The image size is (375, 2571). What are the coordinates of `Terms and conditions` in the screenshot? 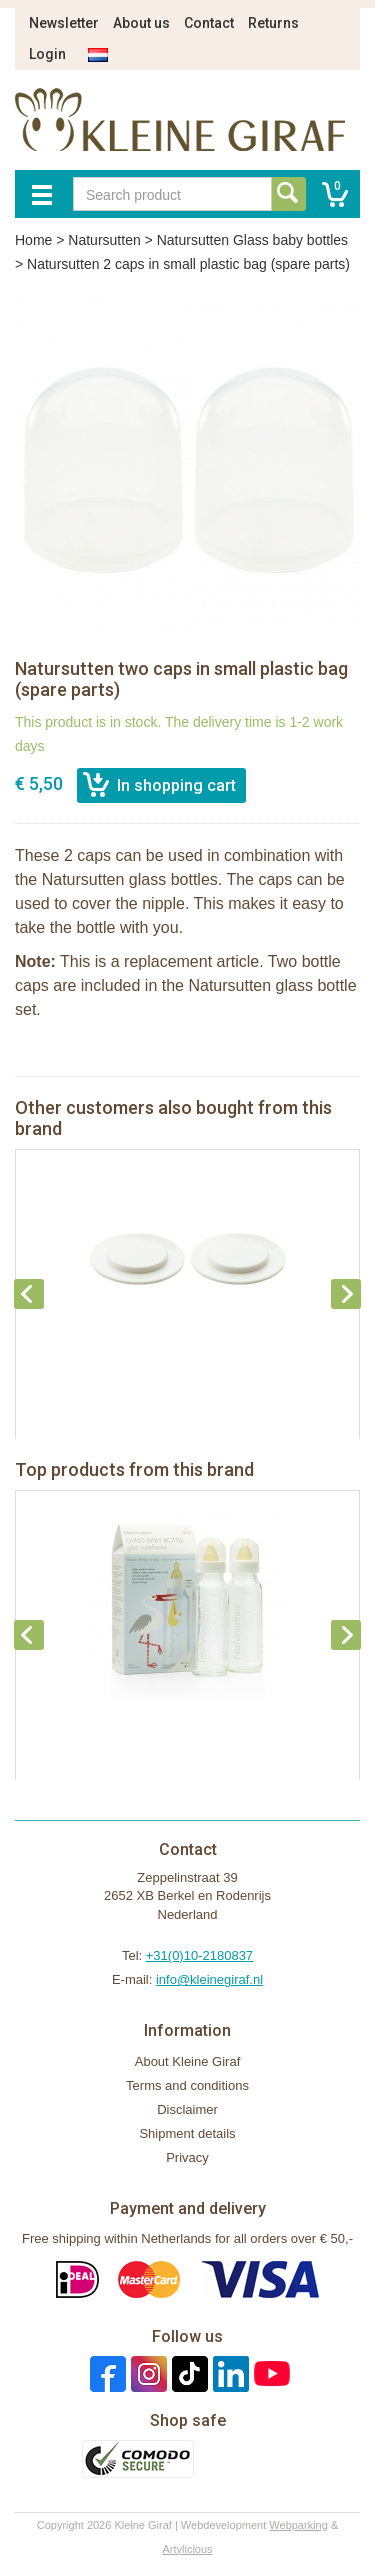 It's located at (187, 2085).